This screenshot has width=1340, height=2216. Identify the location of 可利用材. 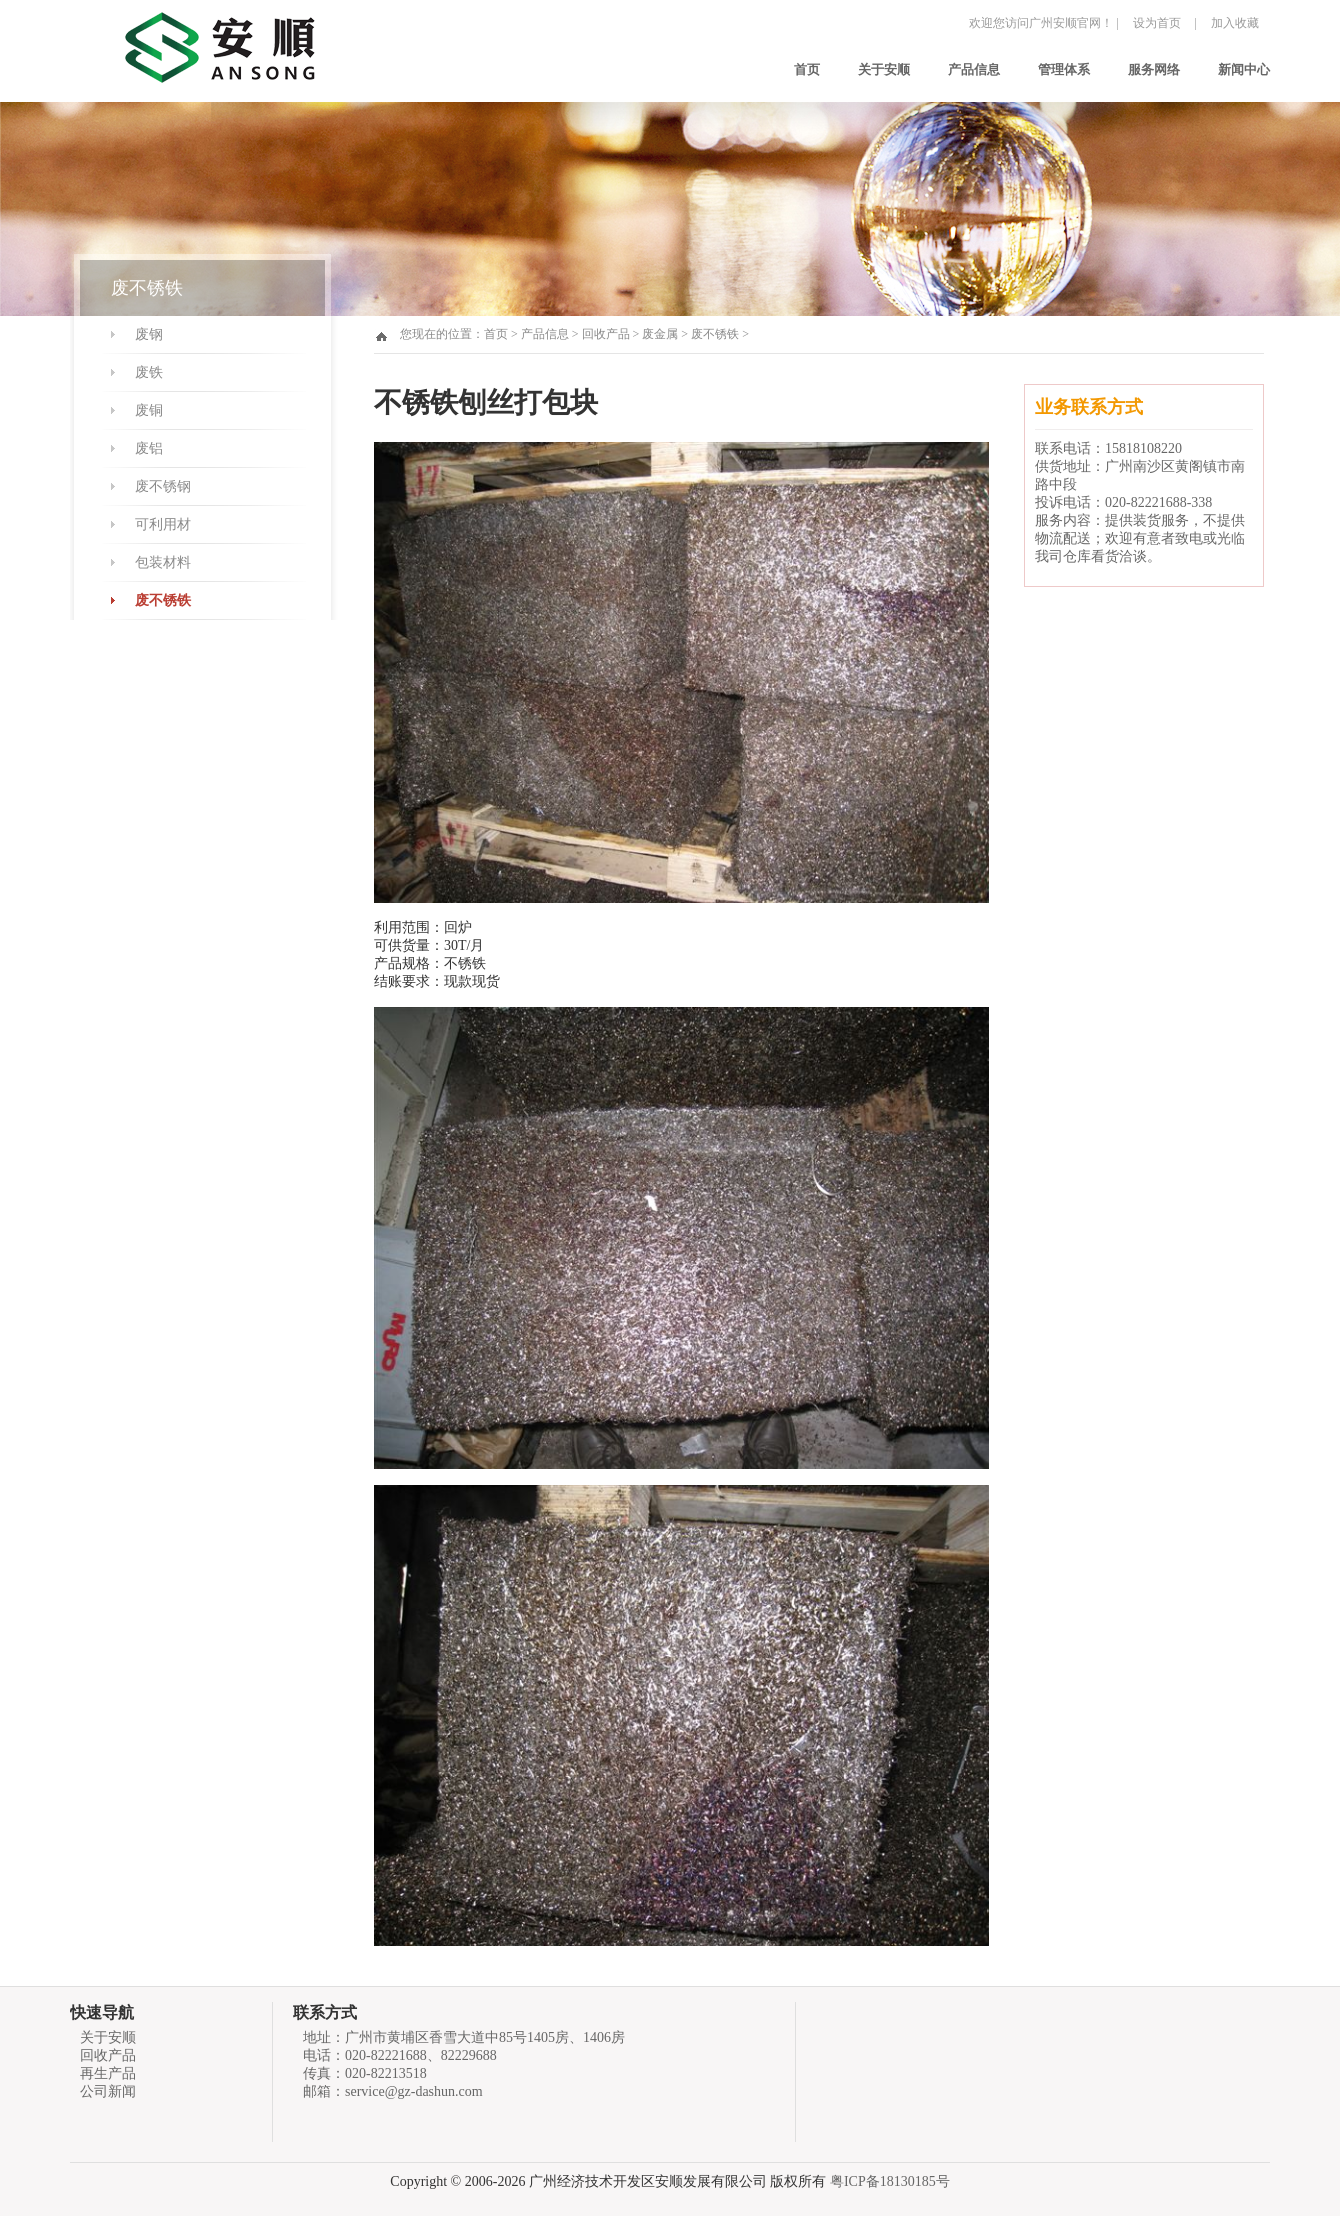
(163, 524).